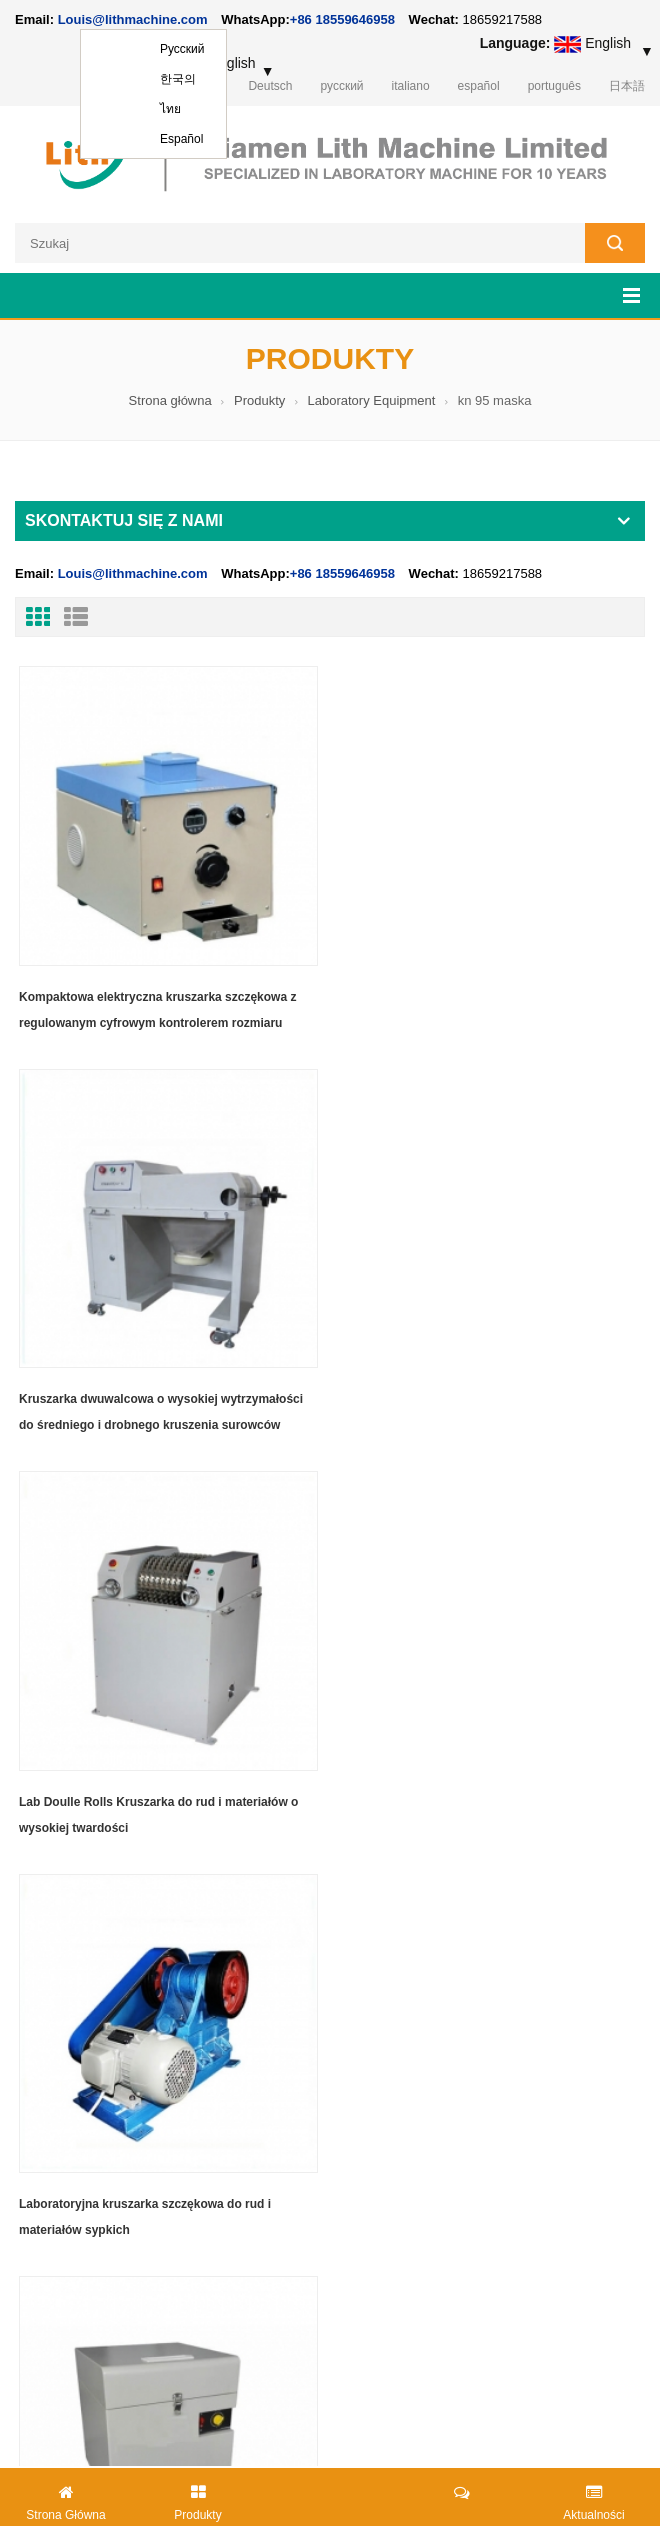 Image resolution: width=660 pixels, height=2526 pixels. I want to click on español, so click(479, 86).